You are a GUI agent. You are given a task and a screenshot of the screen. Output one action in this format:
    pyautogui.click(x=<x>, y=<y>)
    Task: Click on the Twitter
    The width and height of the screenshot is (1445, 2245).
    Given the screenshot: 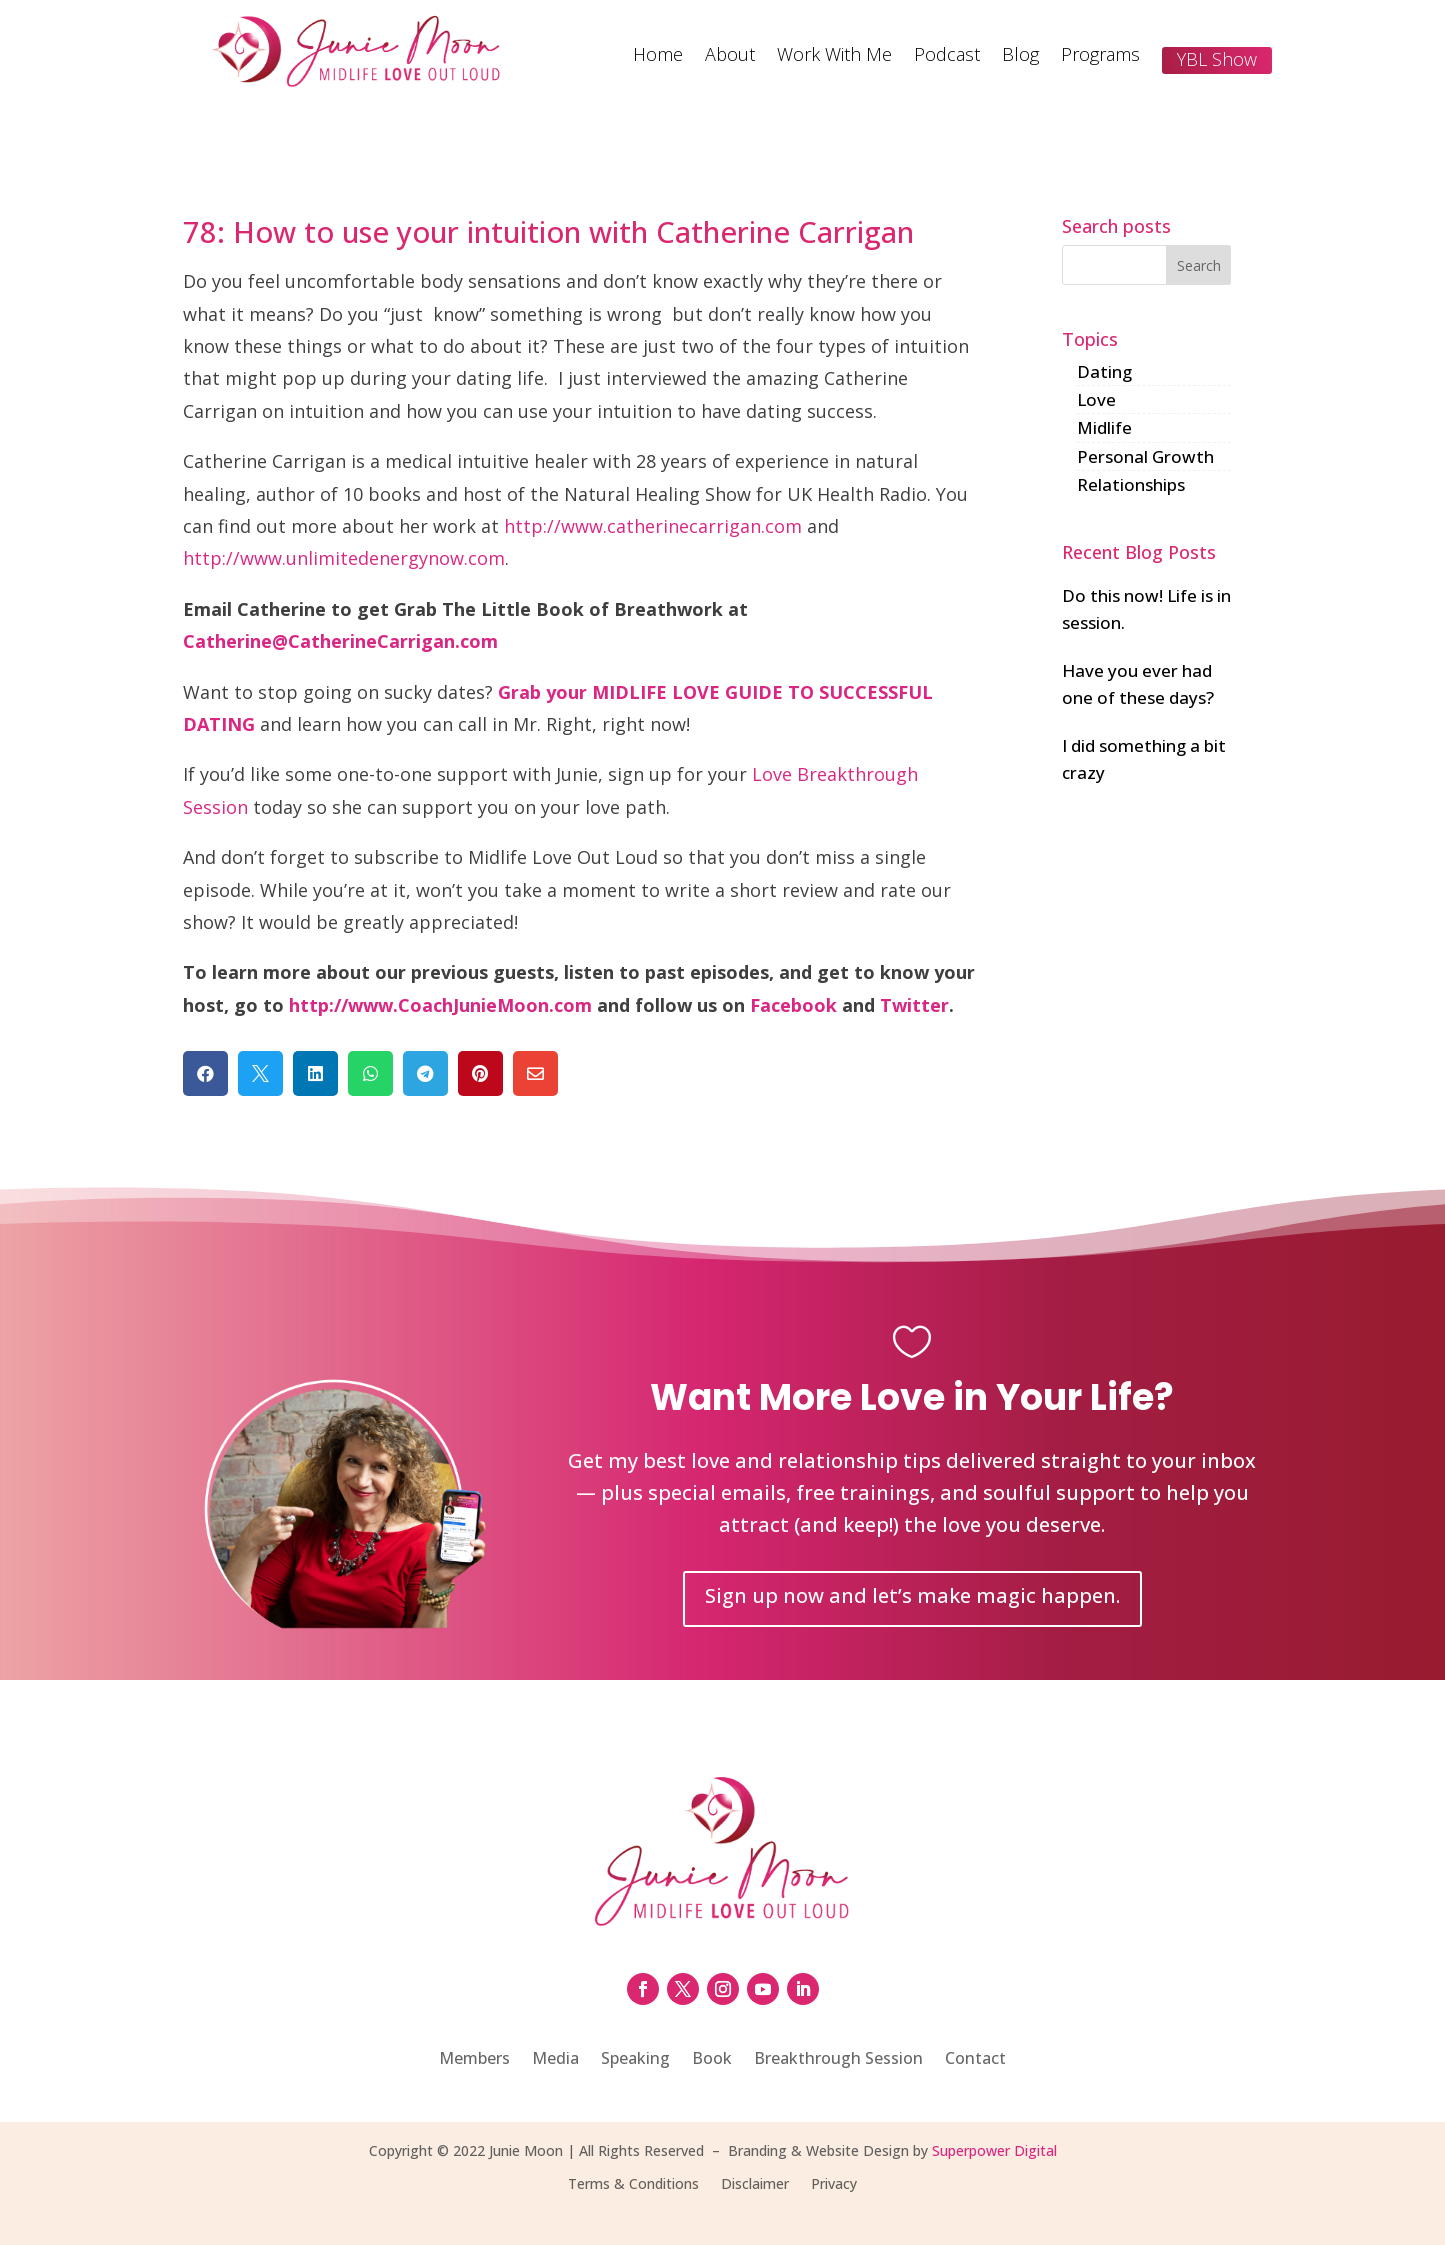 What is the action you would take?
    pyautogui.click(x=914, y=1005)
    